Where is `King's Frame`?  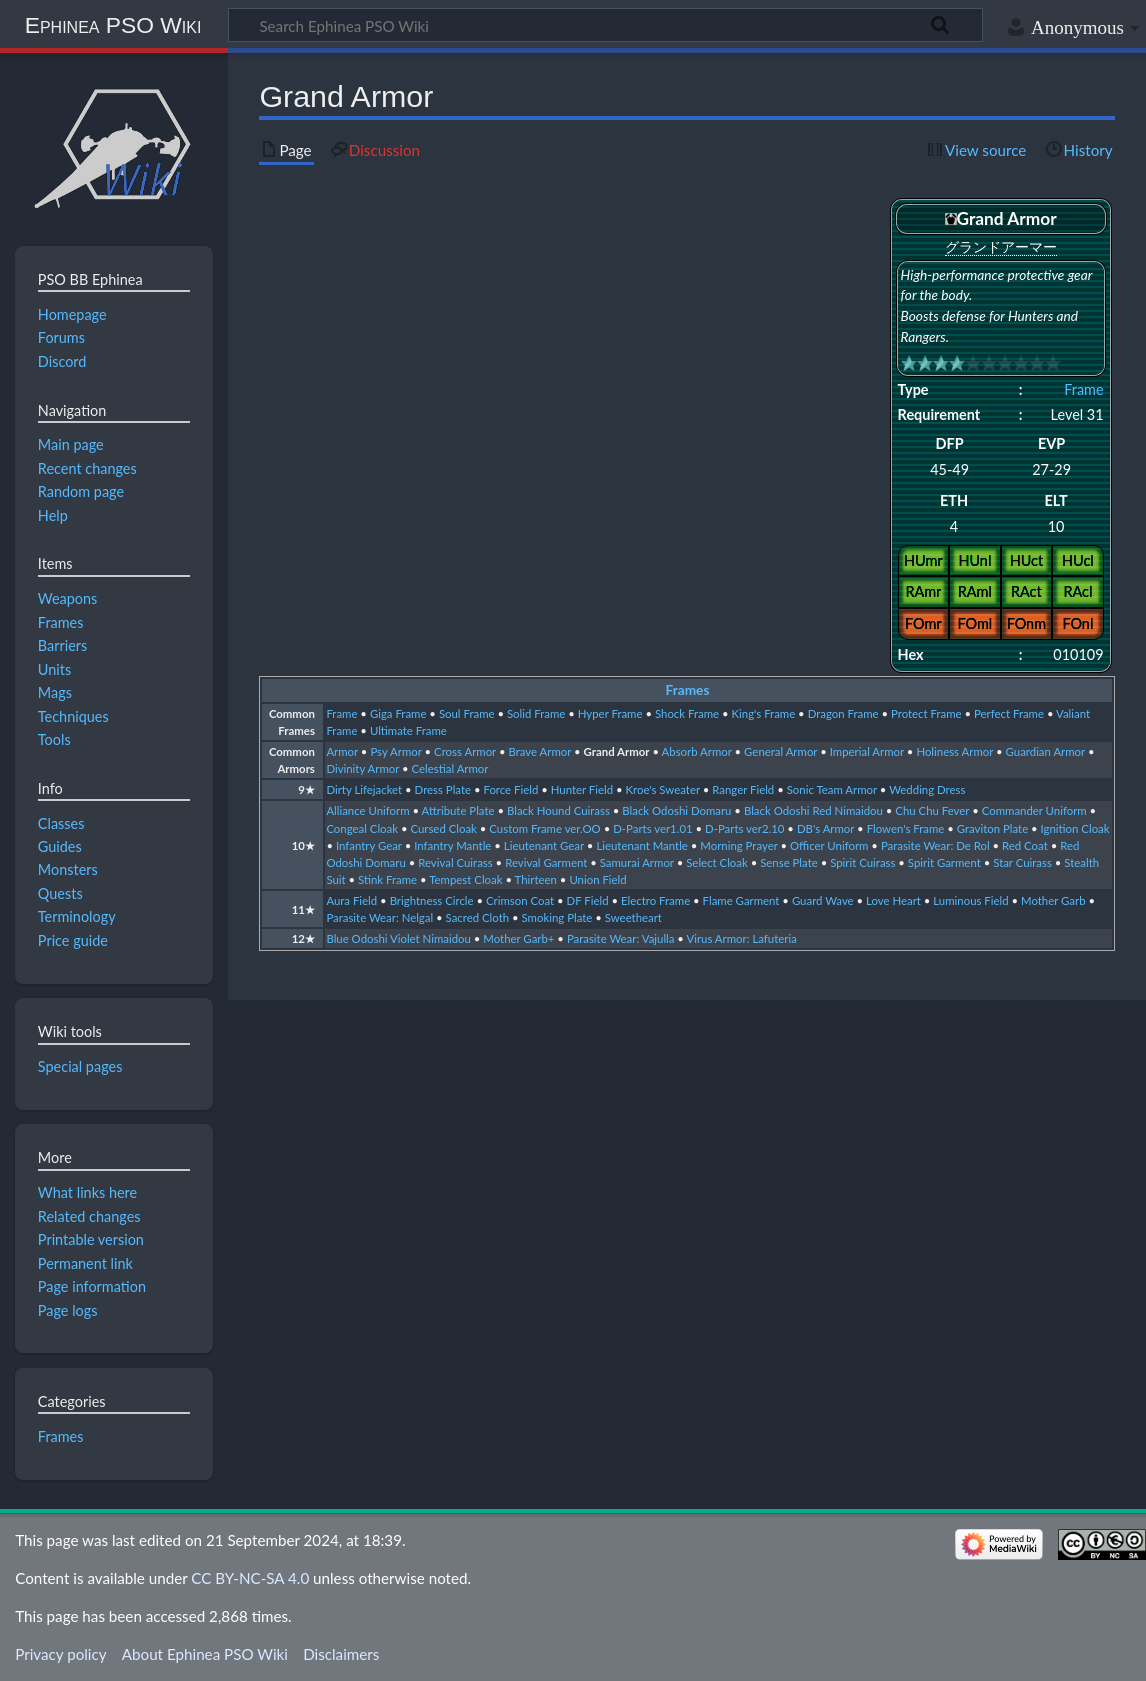
King's Frame is located at coordinates (764, 713).